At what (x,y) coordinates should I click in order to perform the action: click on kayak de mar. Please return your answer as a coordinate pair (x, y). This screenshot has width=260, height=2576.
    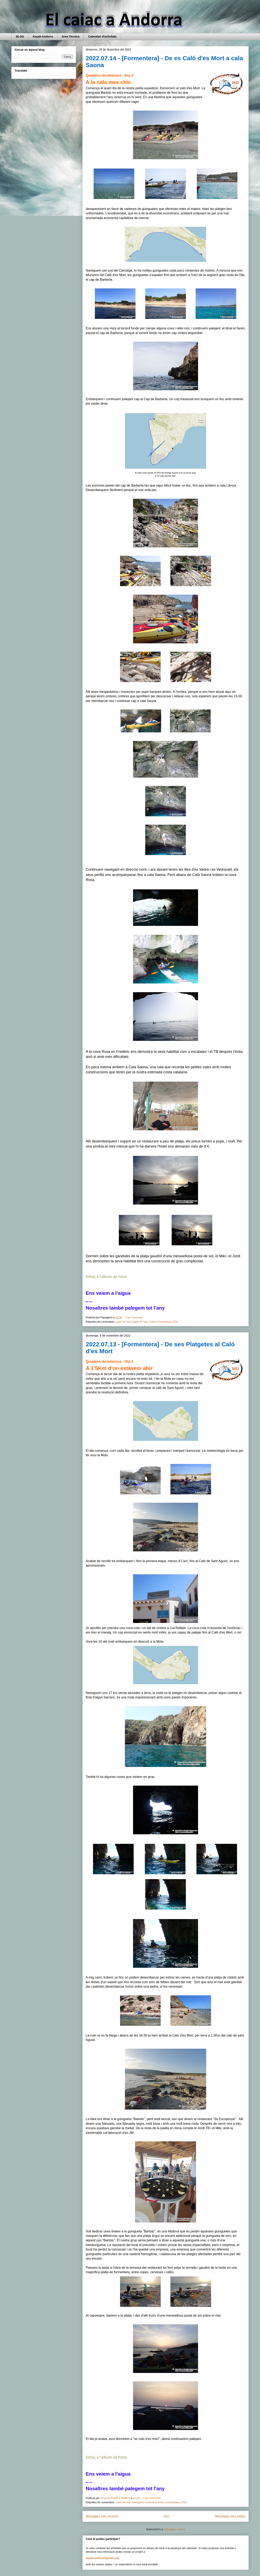
    Looking at the image, I should click on (140, 1321).